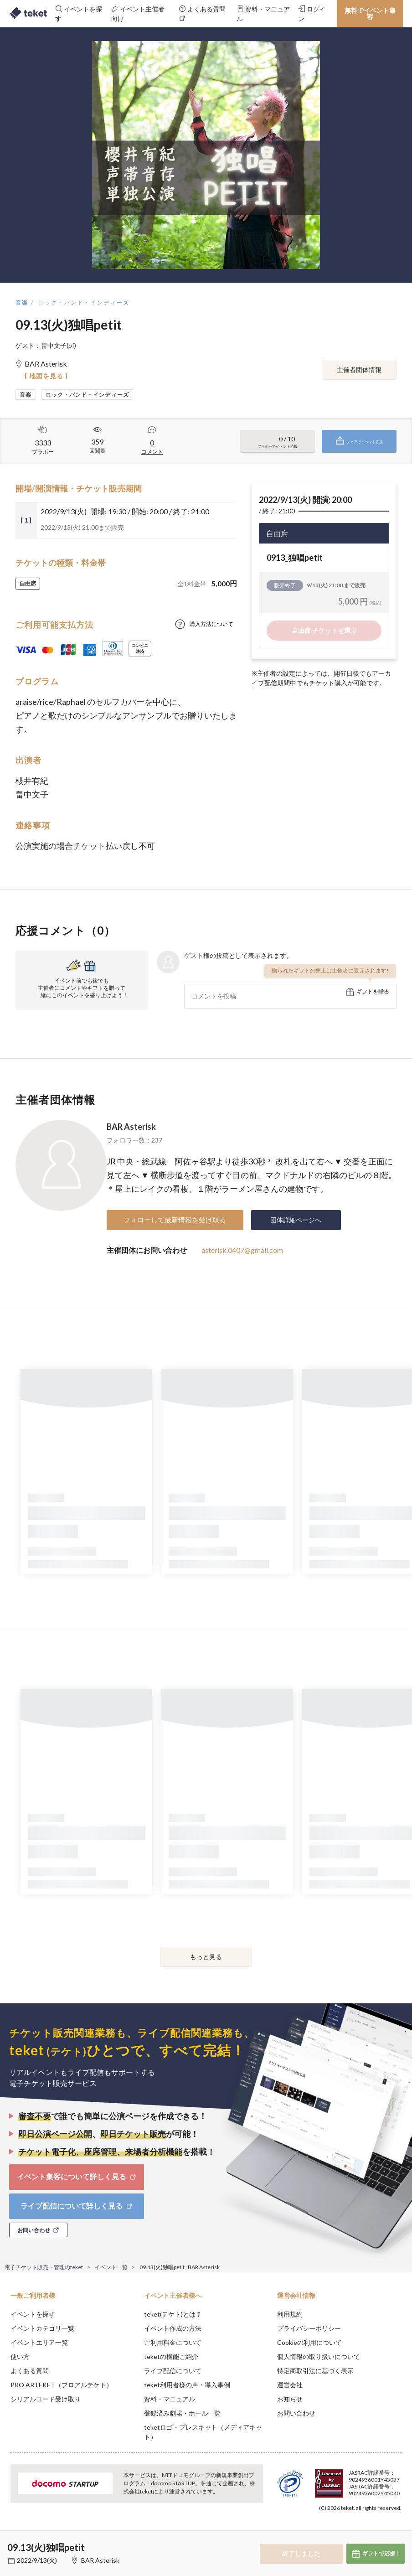  What do you see at coordinates (171, 2356) in the screenshot?
I see `teketの機能ご紹介` at bounding box center [171, 2356].